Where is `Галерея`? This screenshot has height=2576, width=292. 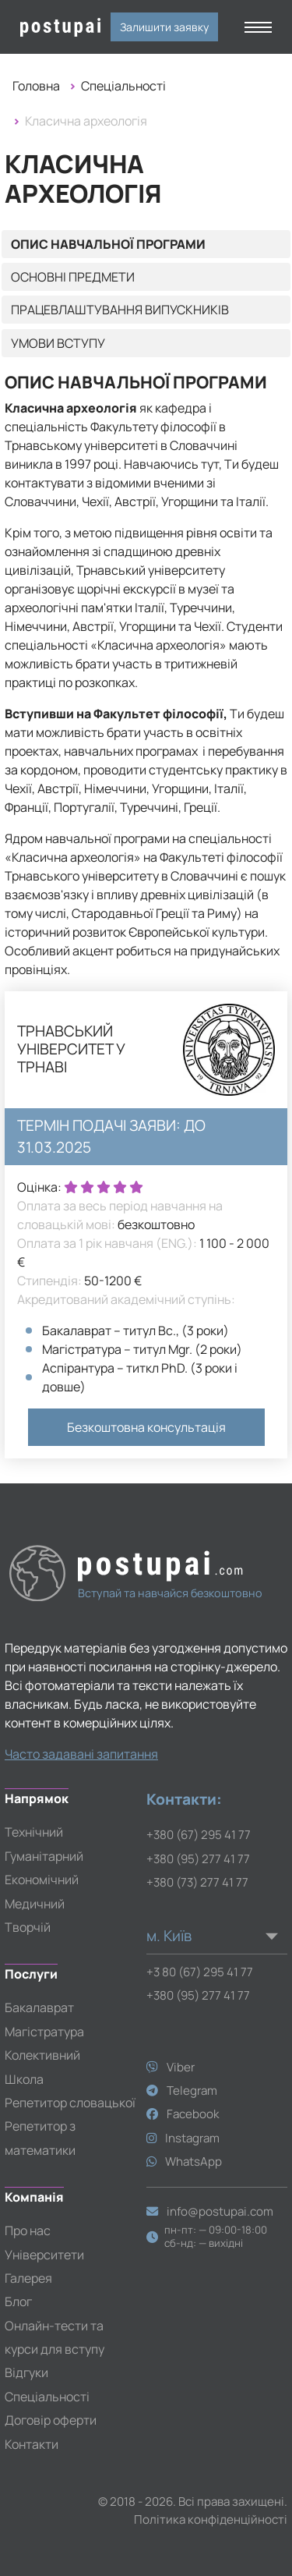
Галерея is located at coordinates (28, 2278).